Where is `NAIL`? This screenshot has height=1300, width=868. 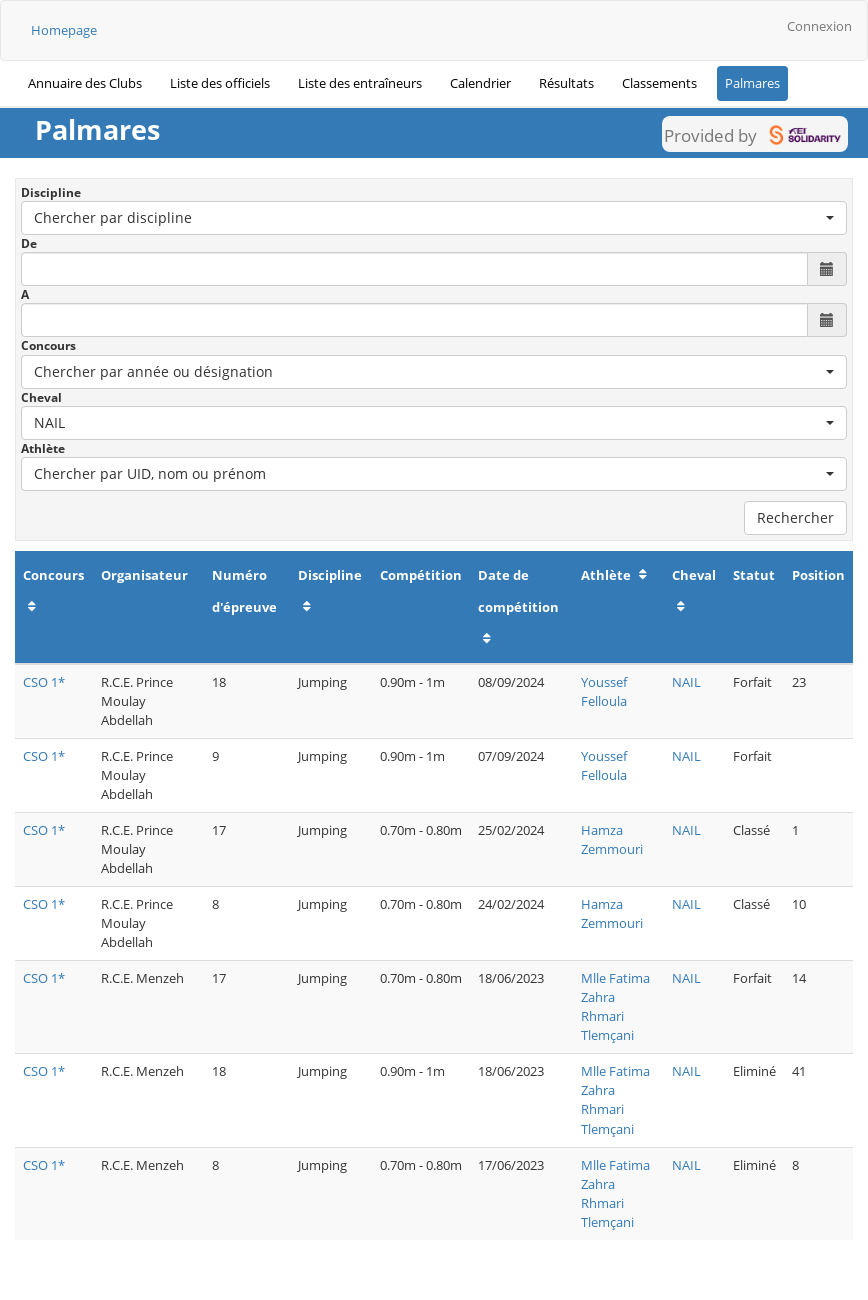 NAIL is located at coordinates (686, 682).